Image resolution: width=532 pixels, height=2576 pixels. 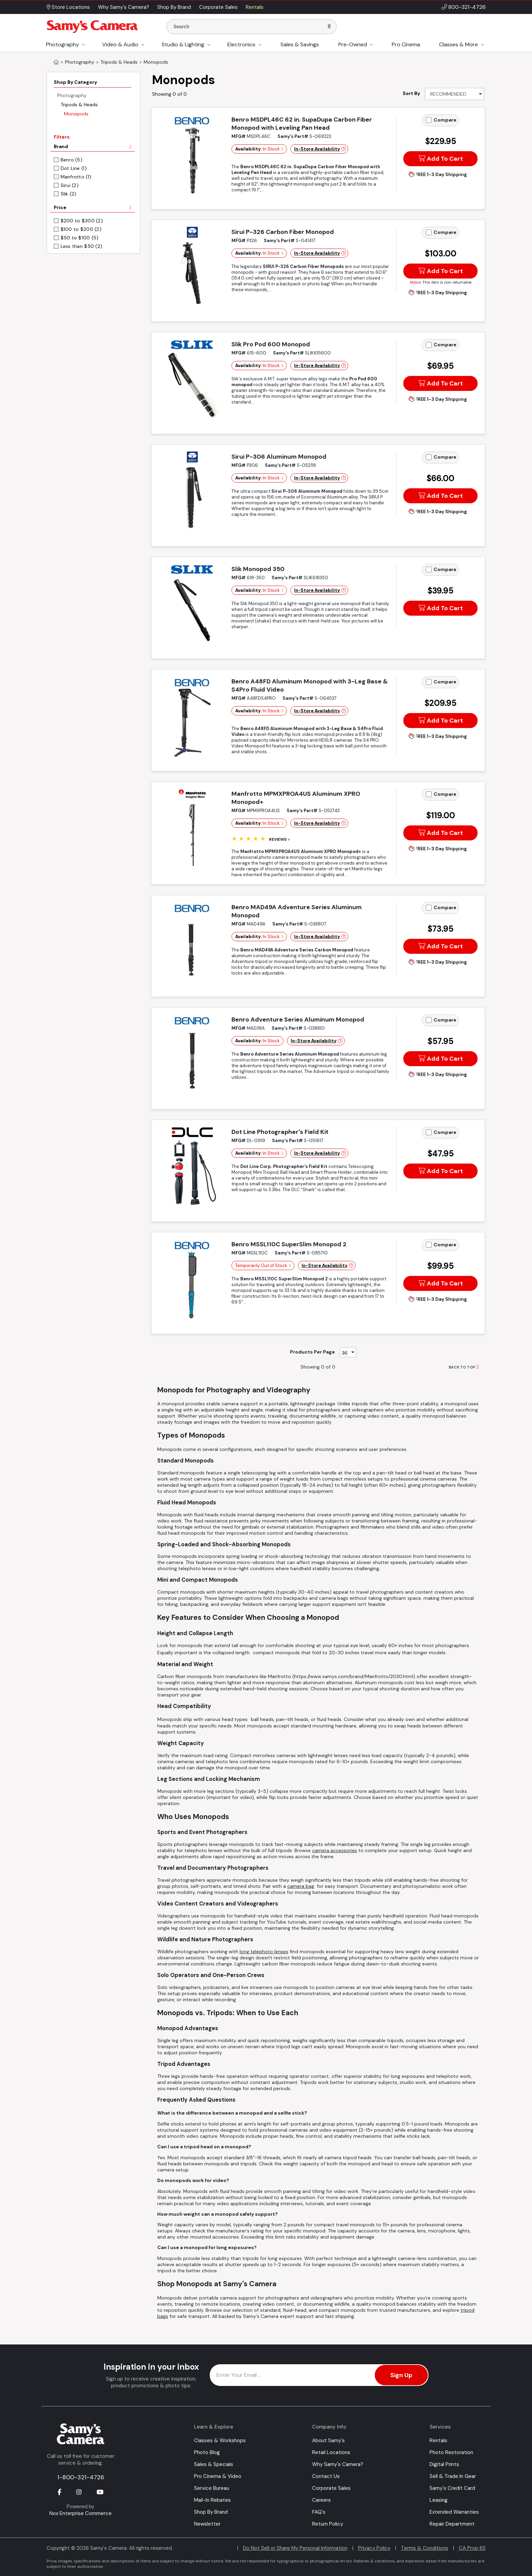 I want to click on Shop By Brand, so click(x=211, y=2512).